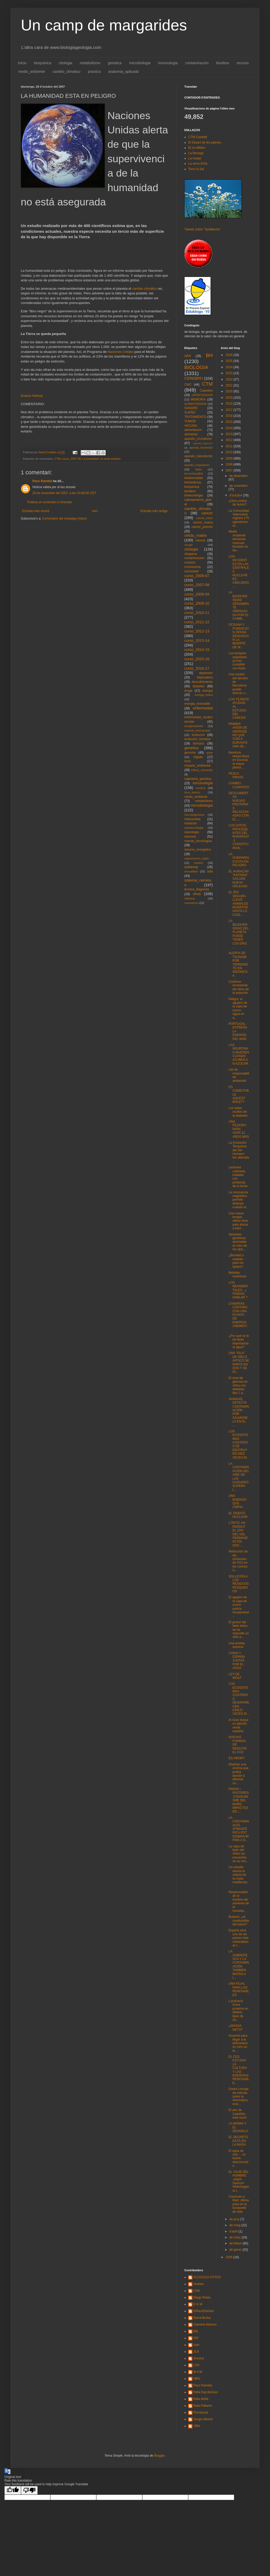 The image size is (270, 2576). Describe the element at coordinates (202, 229) in the screenshot. I see `Tweets sobre "#politecnic"` at that location.